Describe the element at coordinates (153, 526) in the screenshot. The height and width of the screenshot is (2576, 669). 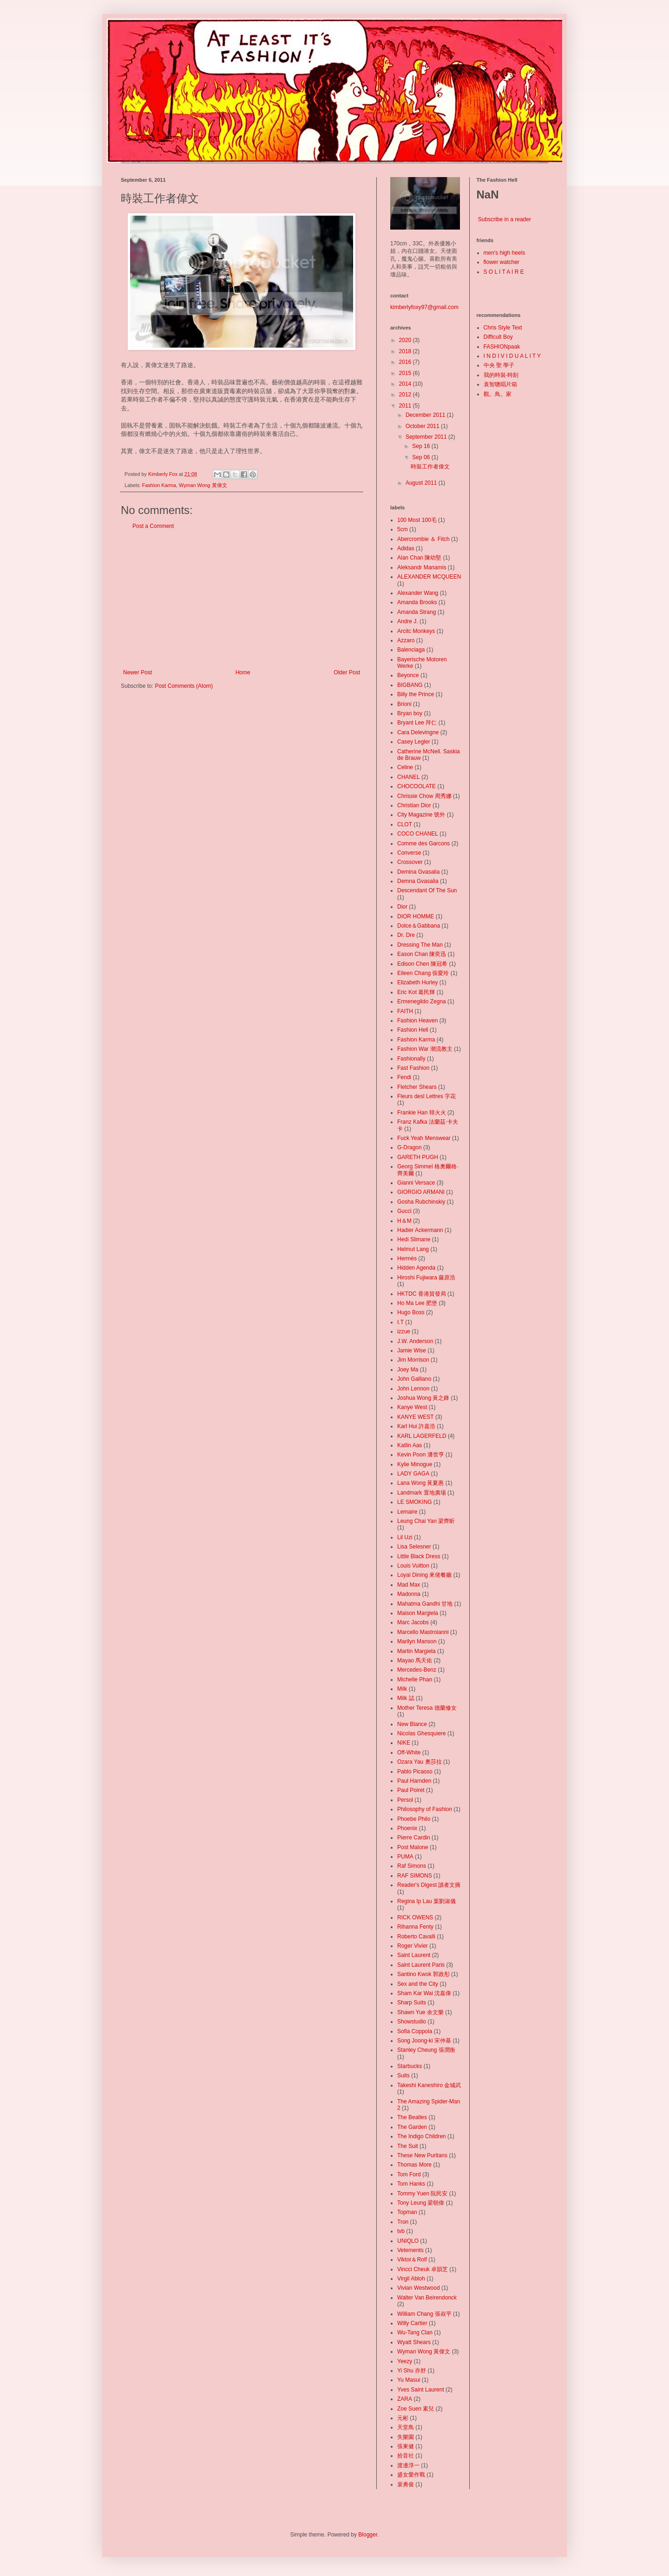
I see `Post a Comment` at that location.